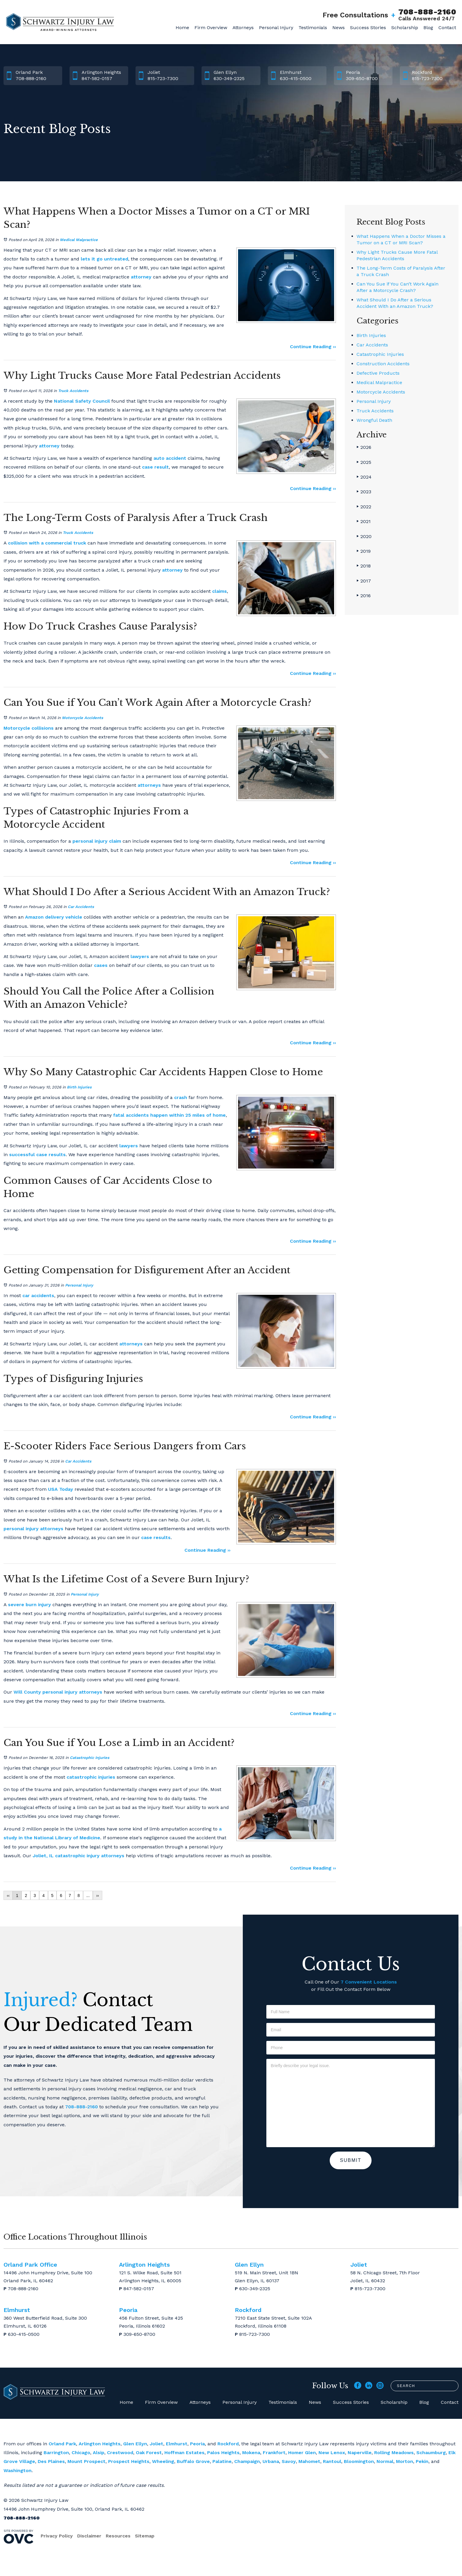  What do you see at coordinates (364, 462) in the screenshot?
I see `2025` at bounding box center [364, 462].